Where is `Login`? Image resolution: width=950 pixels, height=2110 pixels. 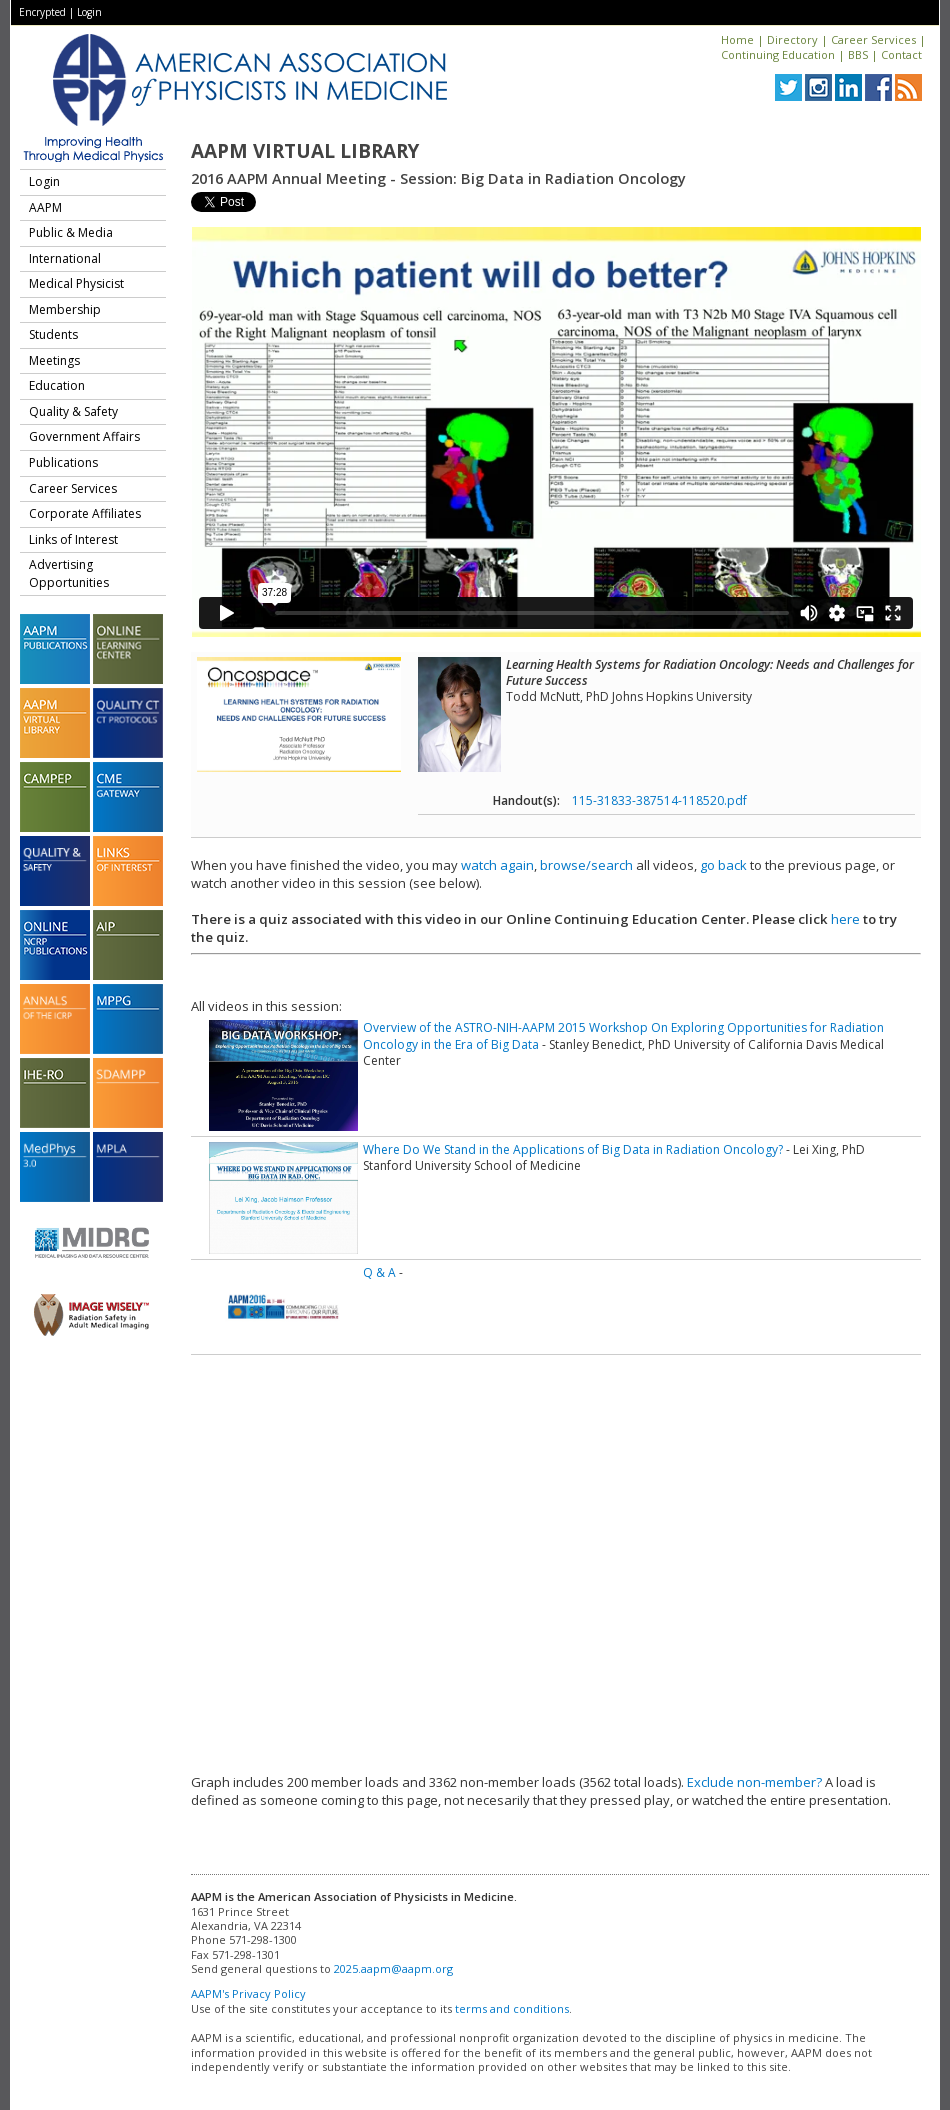
Login is located at coordinates (89, 12).